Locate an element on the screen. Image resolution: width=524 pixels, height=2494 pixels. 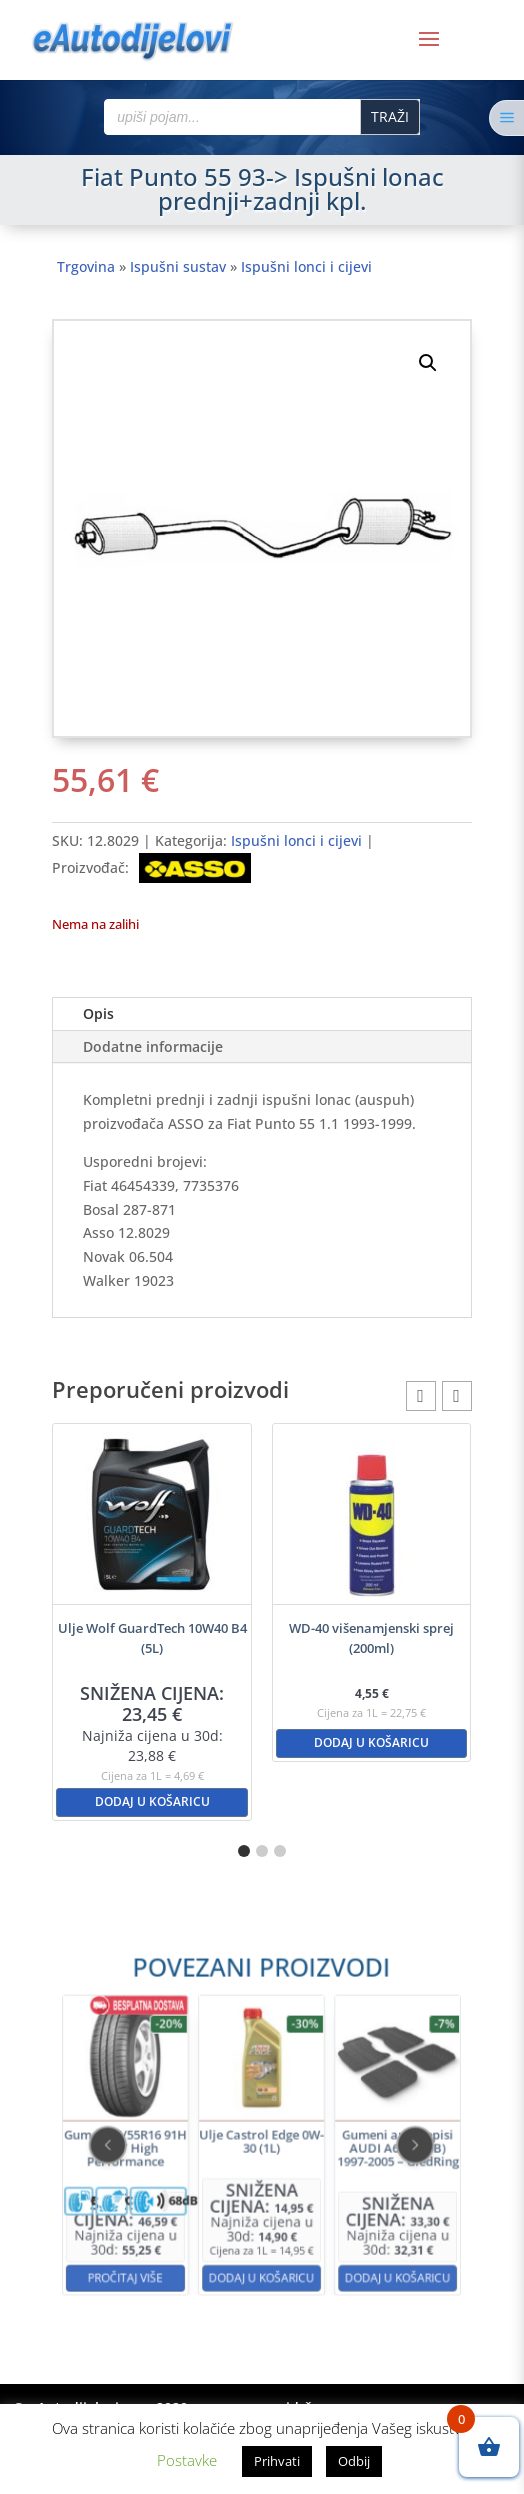
Dodatne informacije is located at coordinates (153, 1046).